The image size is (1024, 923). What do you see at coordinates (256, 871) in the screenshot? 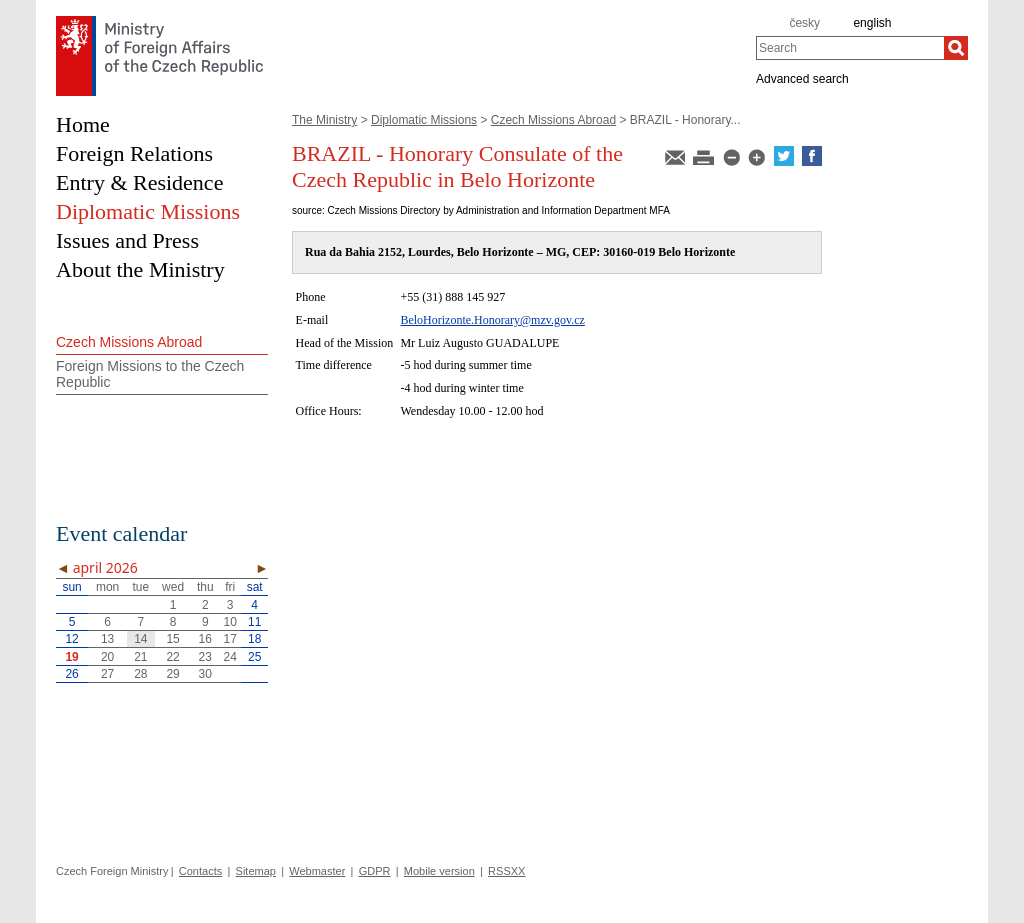
I see `Sitemap` at bounding box center [256, 871].